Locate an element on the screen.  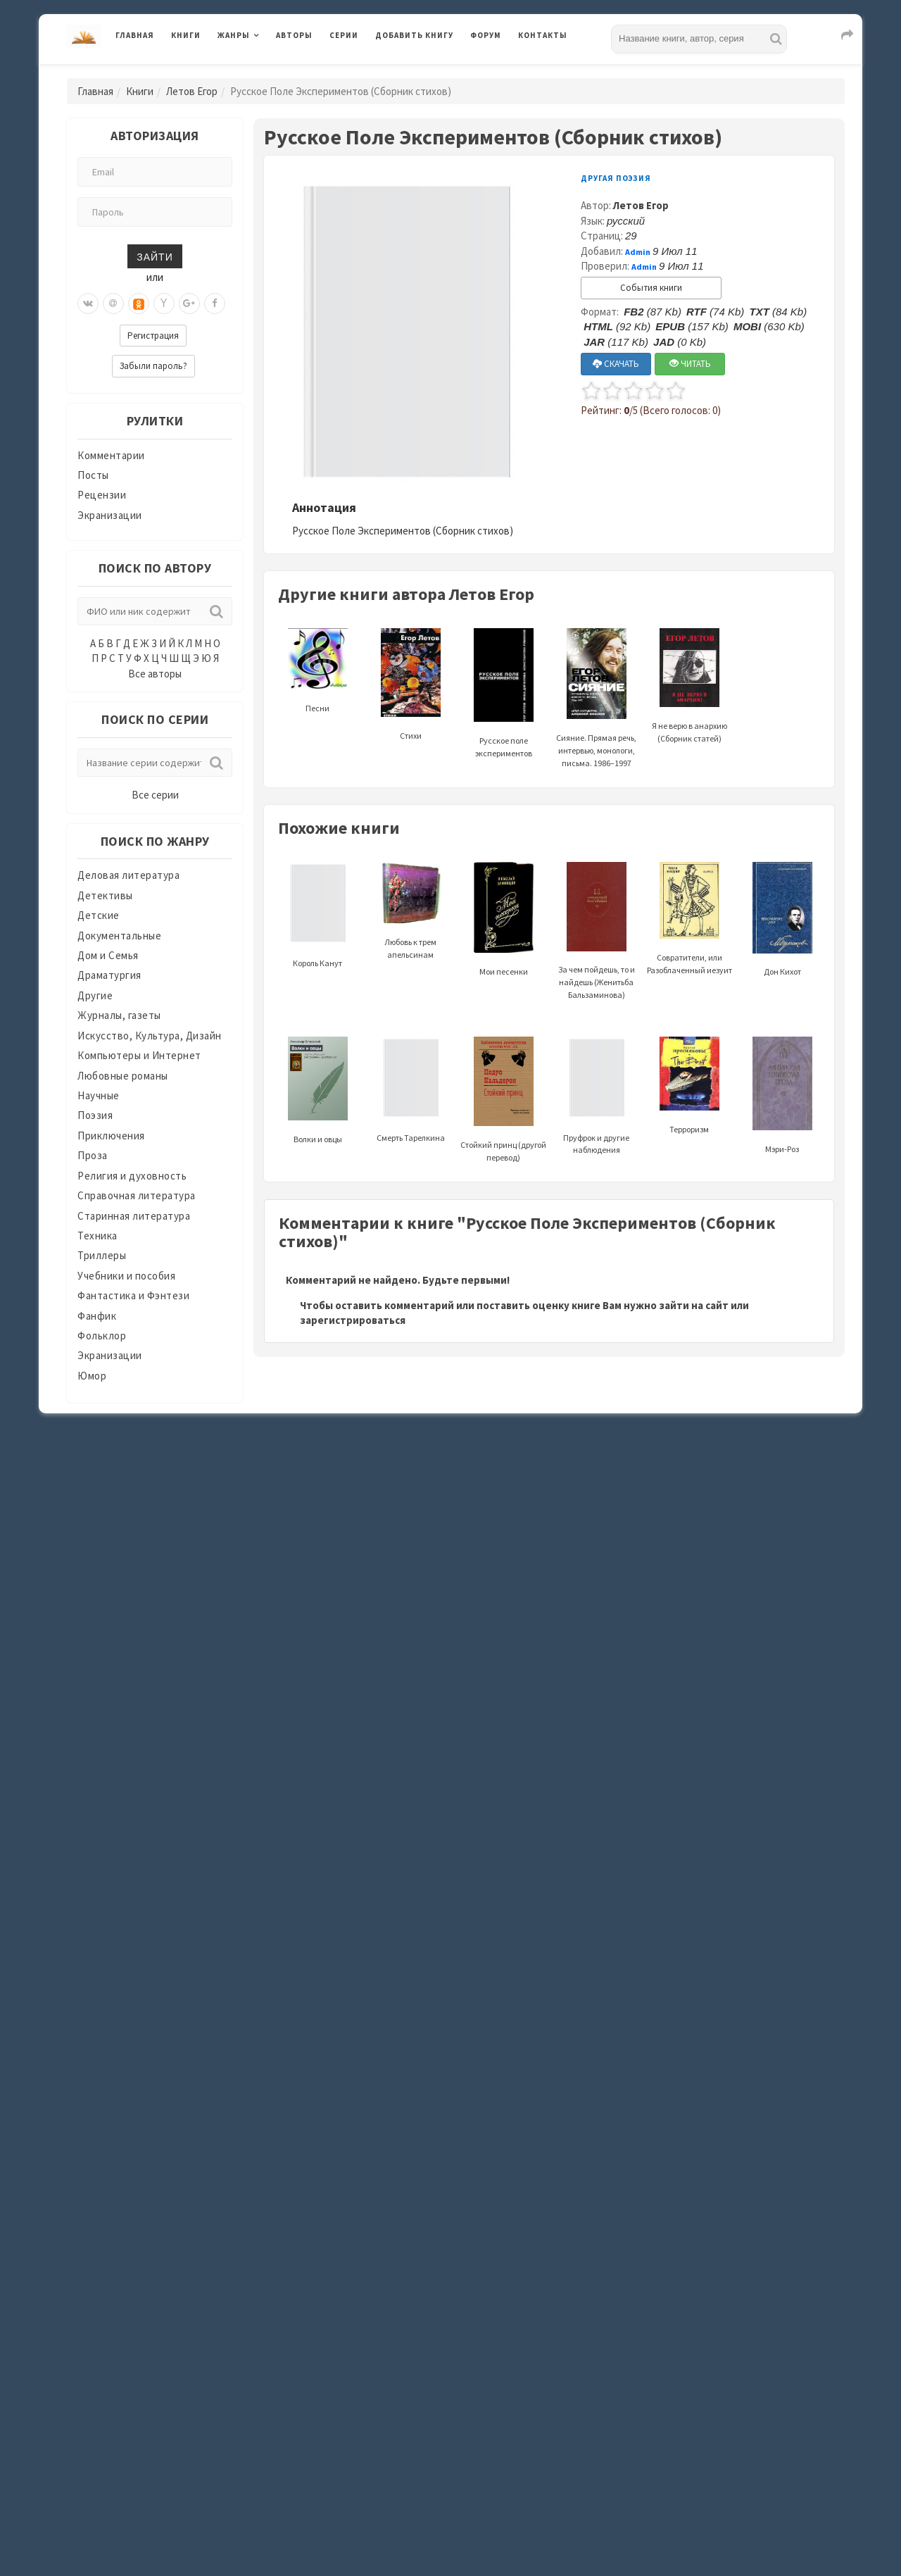
Дом и Семья is located at coordinates (108, 955).